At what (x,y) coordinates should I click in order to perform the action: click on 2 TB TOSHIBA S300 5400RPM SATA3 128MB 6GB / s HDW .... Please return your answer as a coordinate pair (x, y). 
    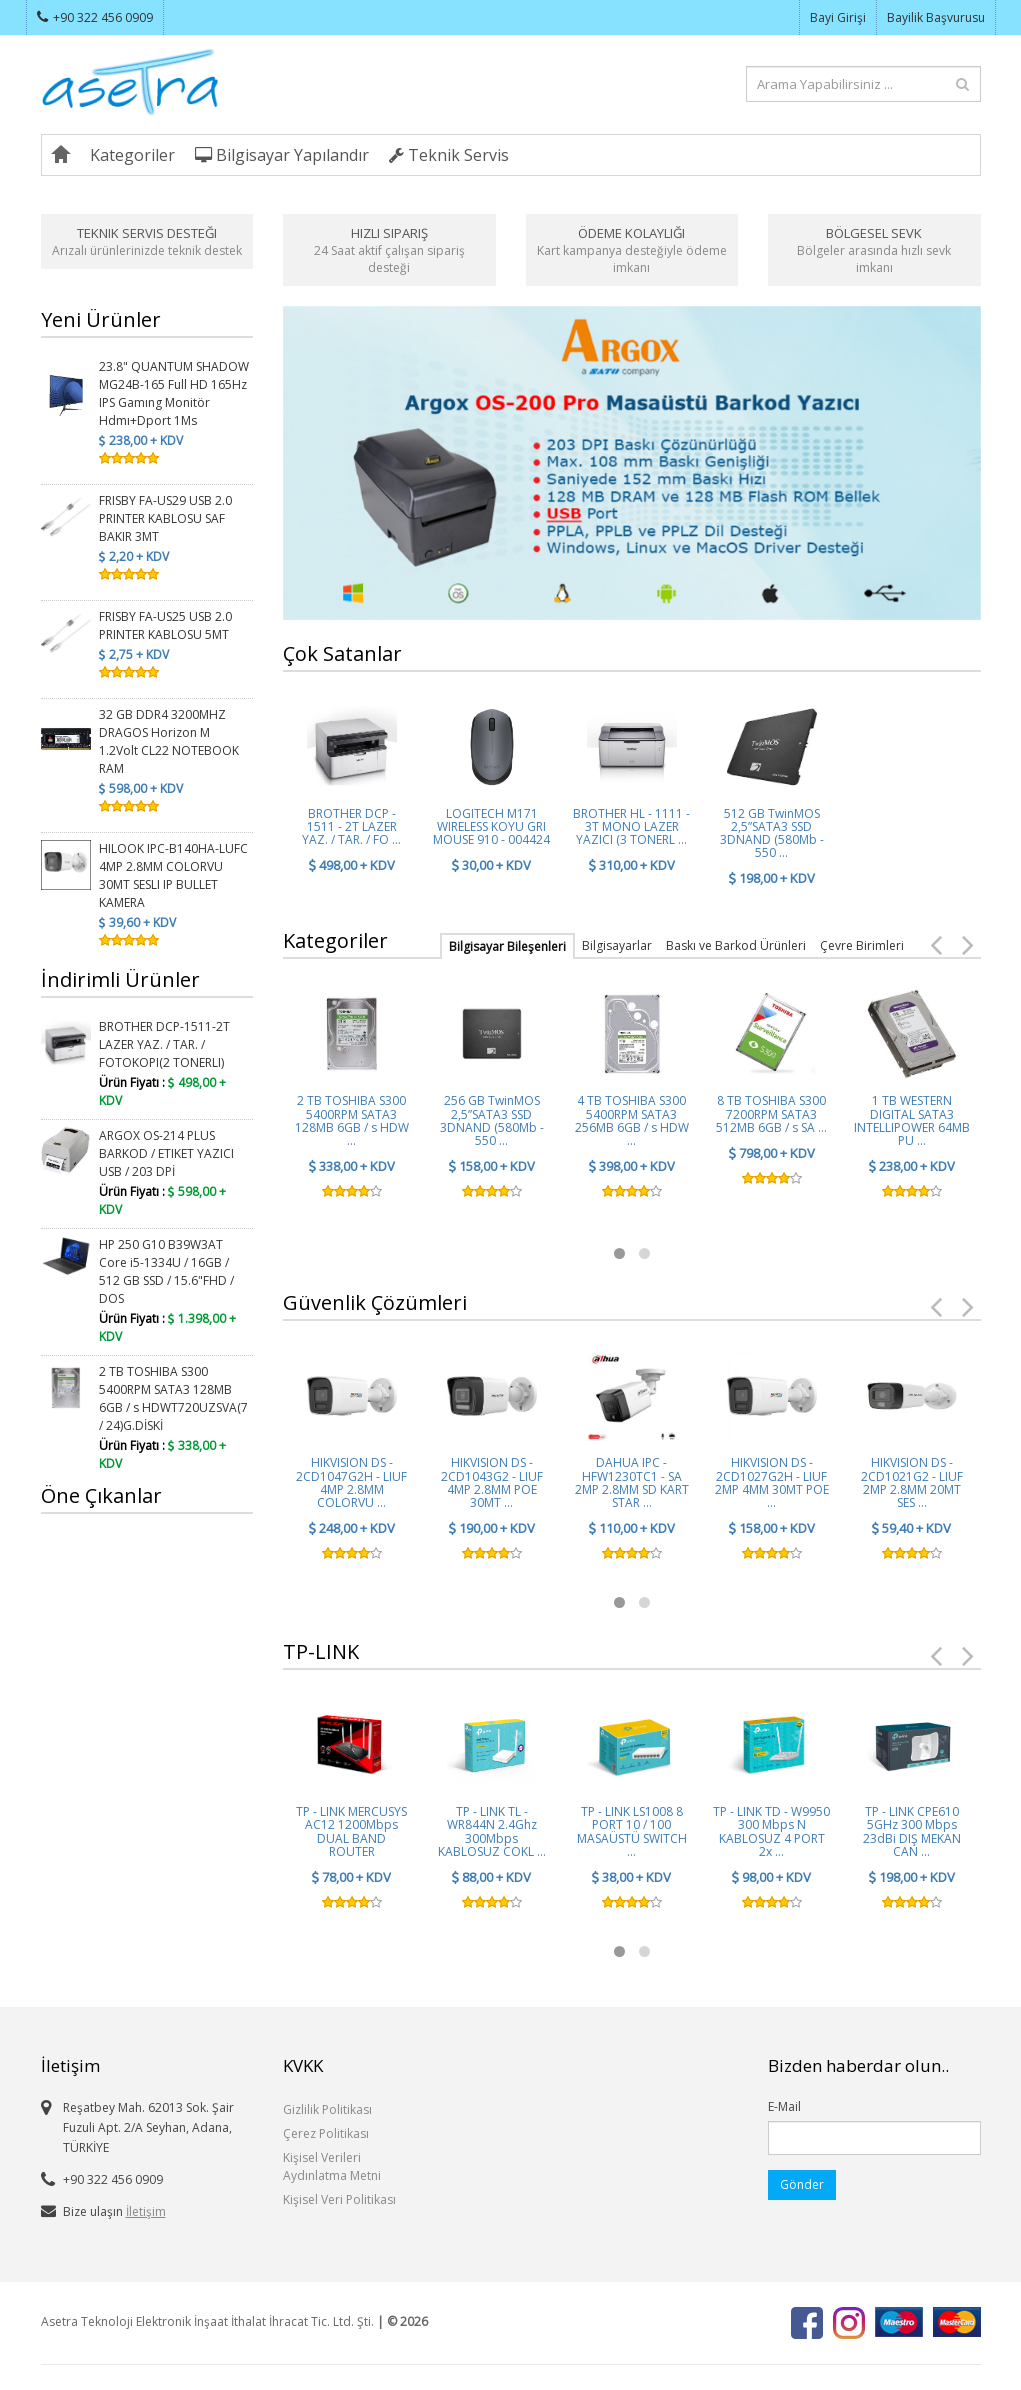
    Looking at the image, I should click on (352, 1120).